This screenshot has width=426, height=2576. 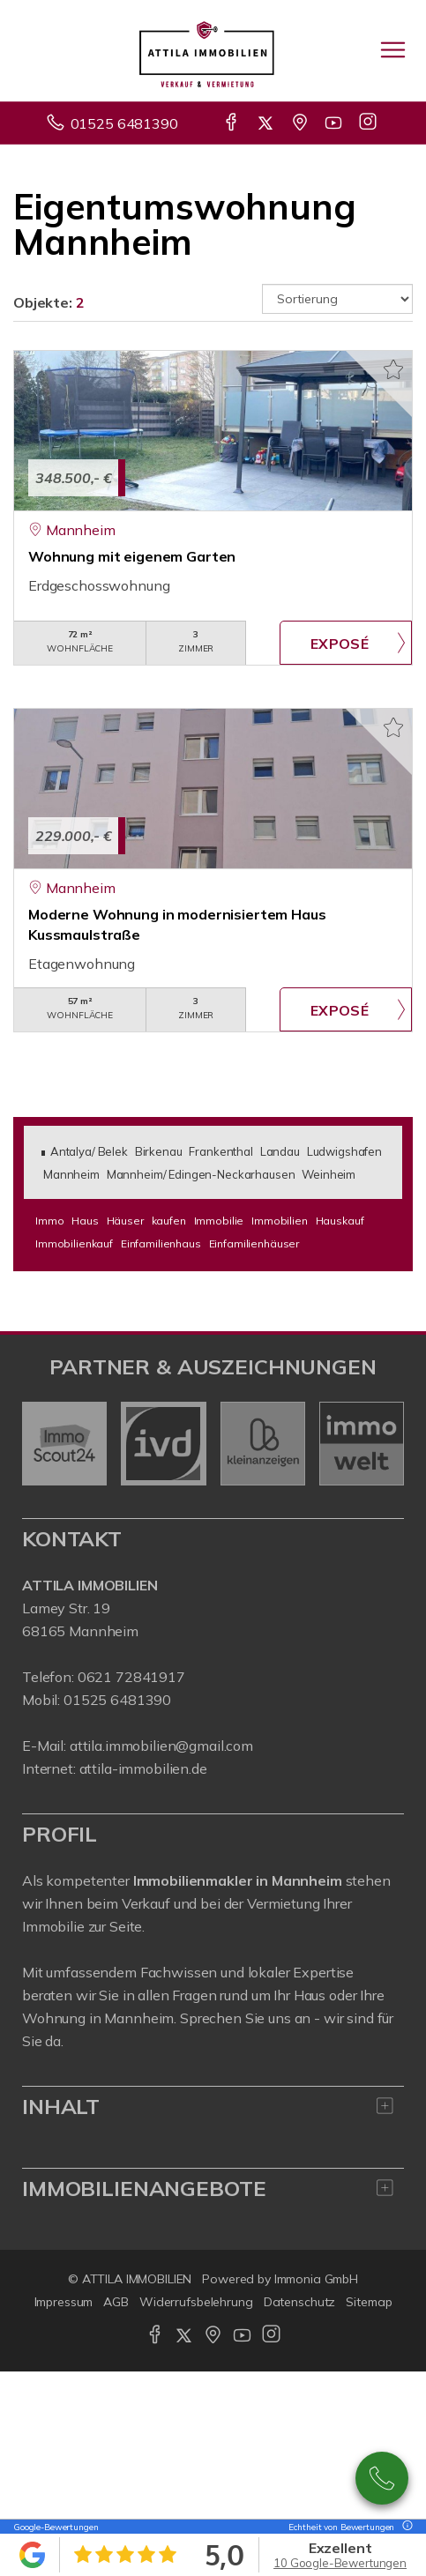 What do you see at coordinates (405, 2527) in the screenshot?
I see `[Tooltip]` at bounding box center [405, 2527].